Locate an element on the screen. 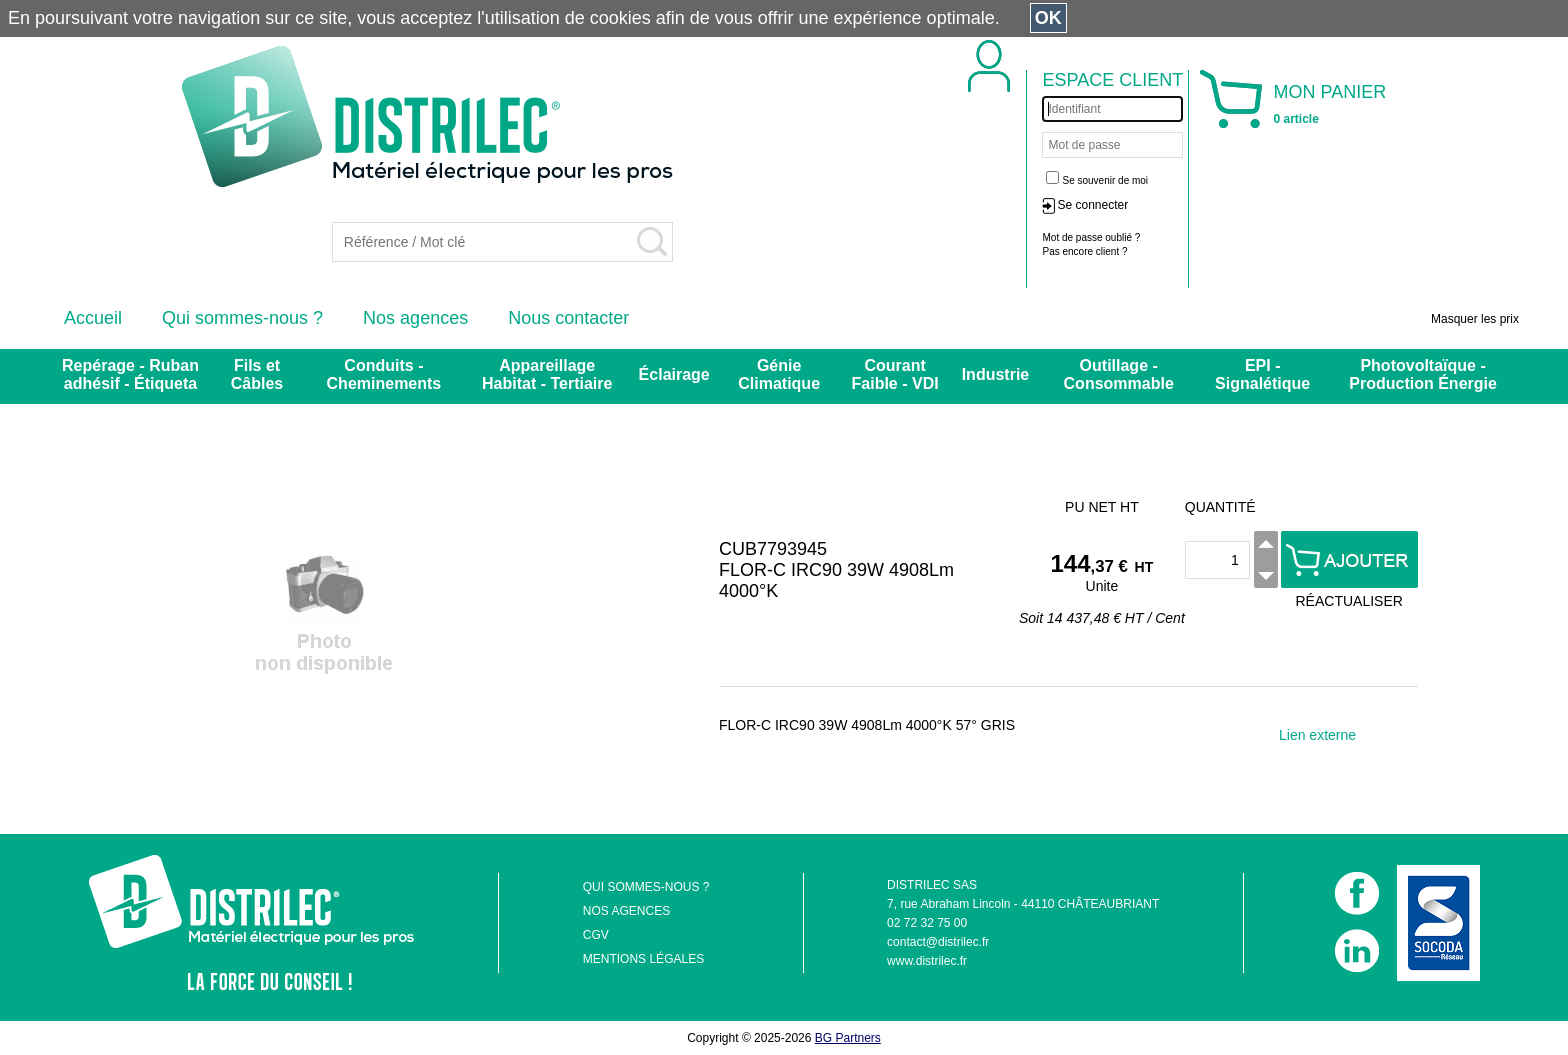  Se connecter is located at coordinates (1092, 205).